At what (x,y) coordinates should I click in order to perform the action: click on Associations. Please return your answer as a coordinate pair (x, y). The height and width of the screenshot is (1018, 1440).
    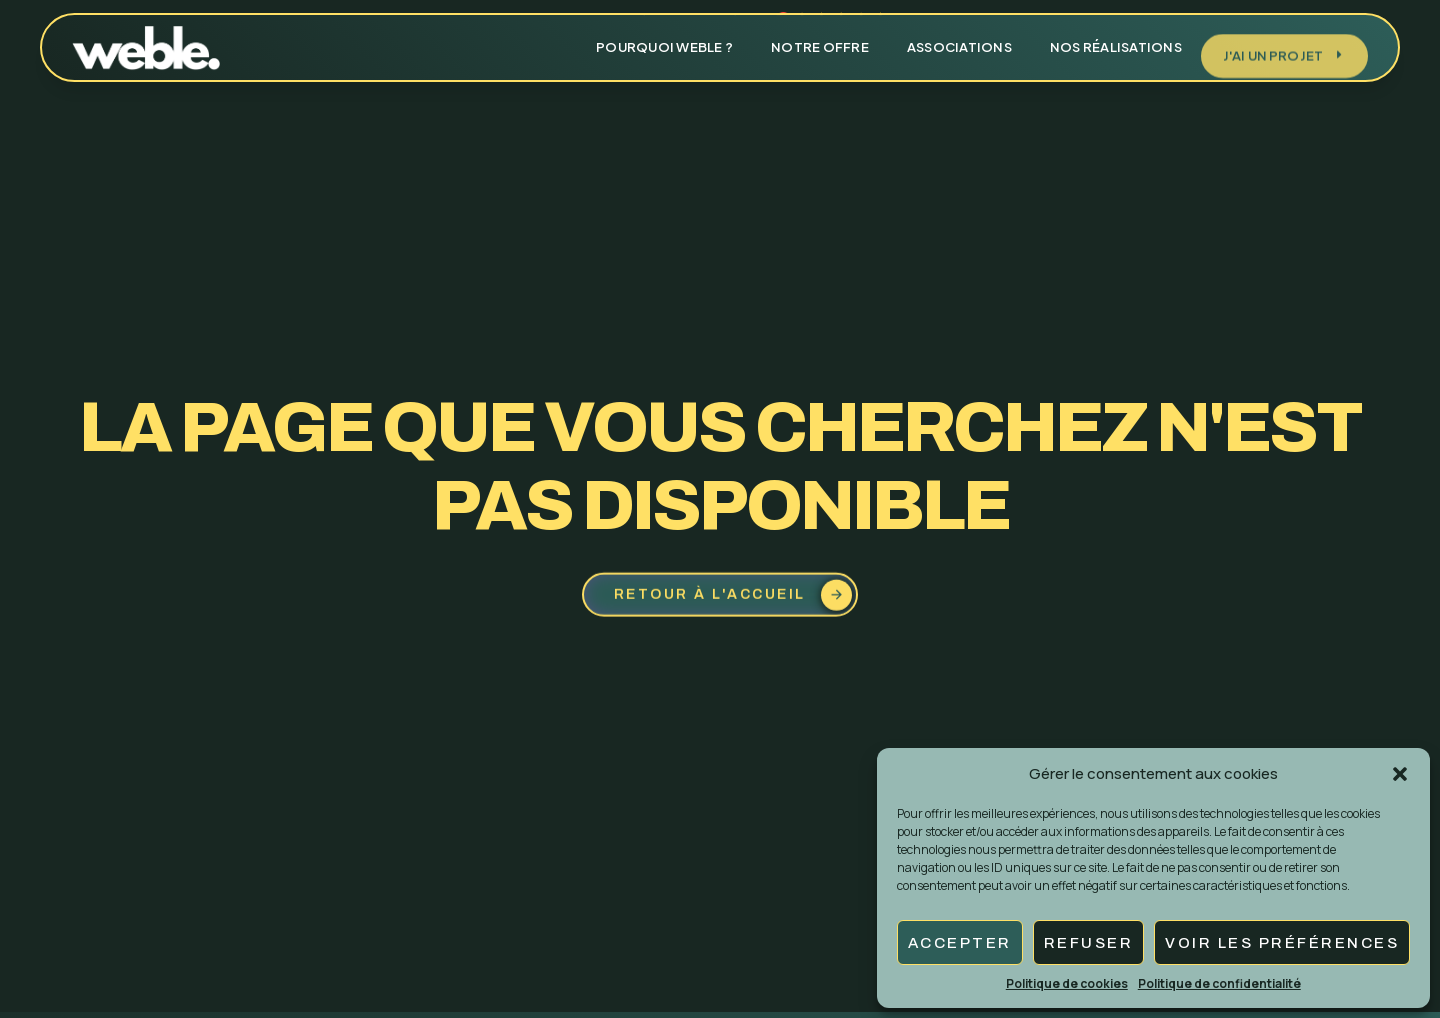
    Looking at the image, I should click on (959, 36).